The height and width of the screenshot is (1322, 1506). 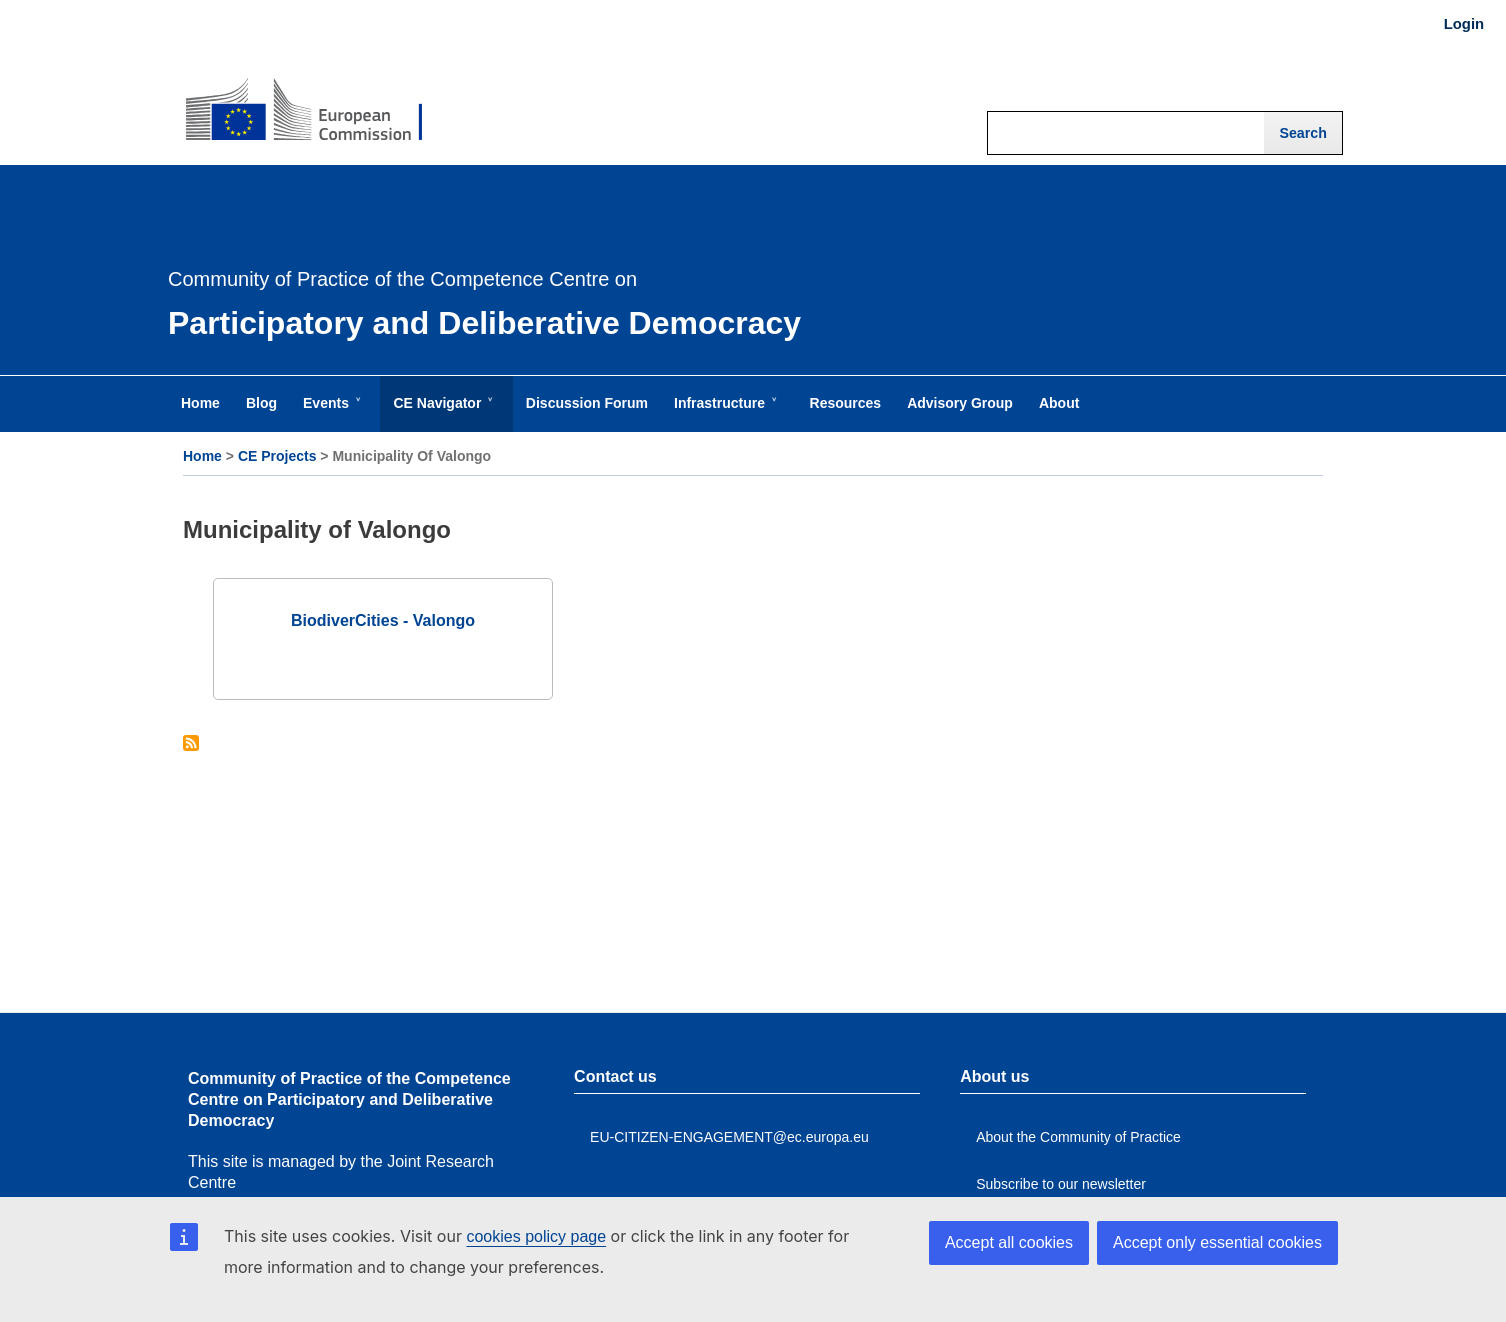 I want to click on BiodiverCities - Valongo, so click(x=383, y=620).